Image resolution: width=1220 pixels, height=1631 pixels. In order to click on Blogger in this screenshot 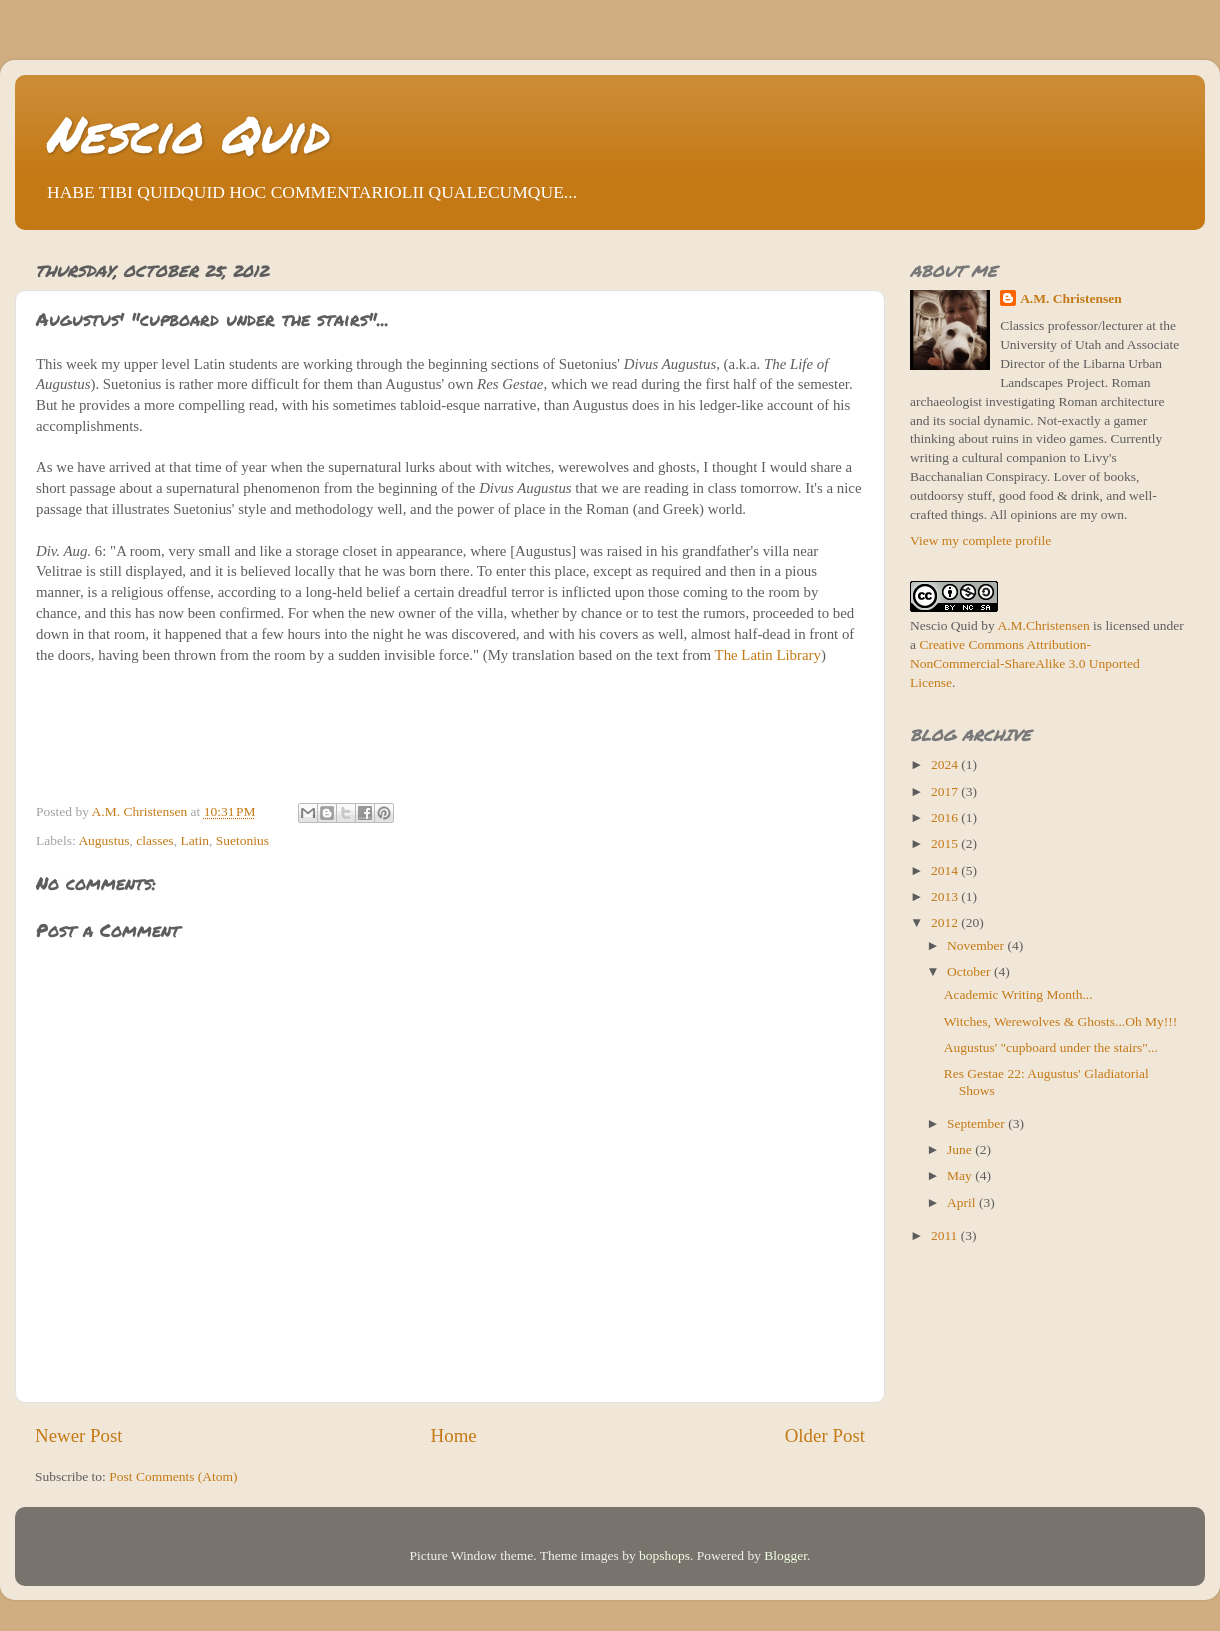, I will do `click(785, 1555)`.